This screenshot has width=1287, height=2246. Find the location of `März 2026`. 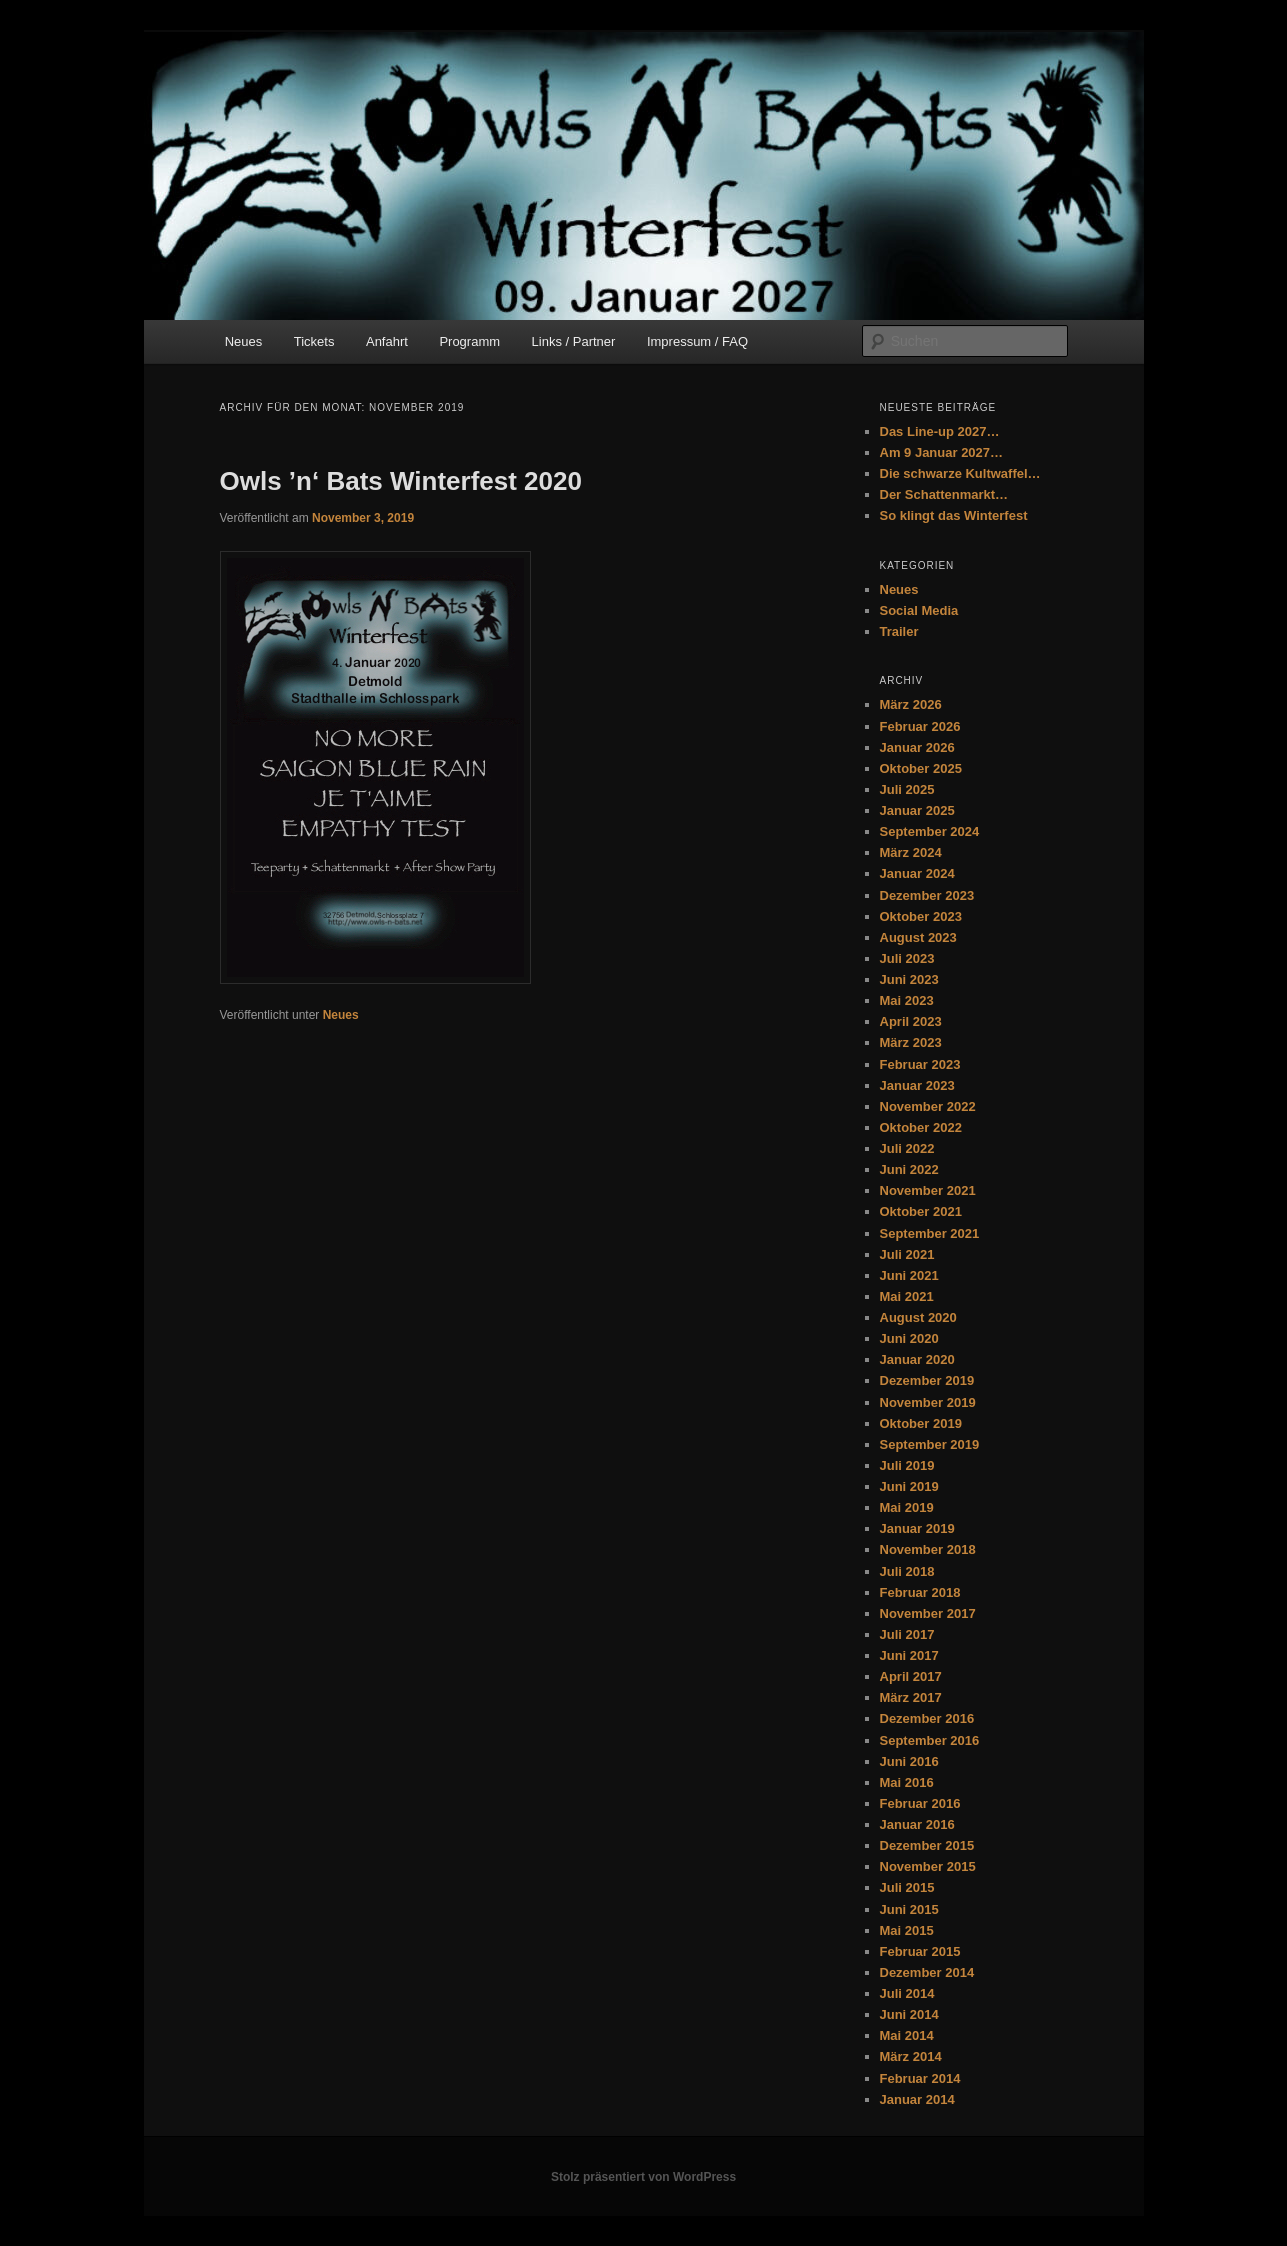

März 2026 is located at coordinates (911, 704).